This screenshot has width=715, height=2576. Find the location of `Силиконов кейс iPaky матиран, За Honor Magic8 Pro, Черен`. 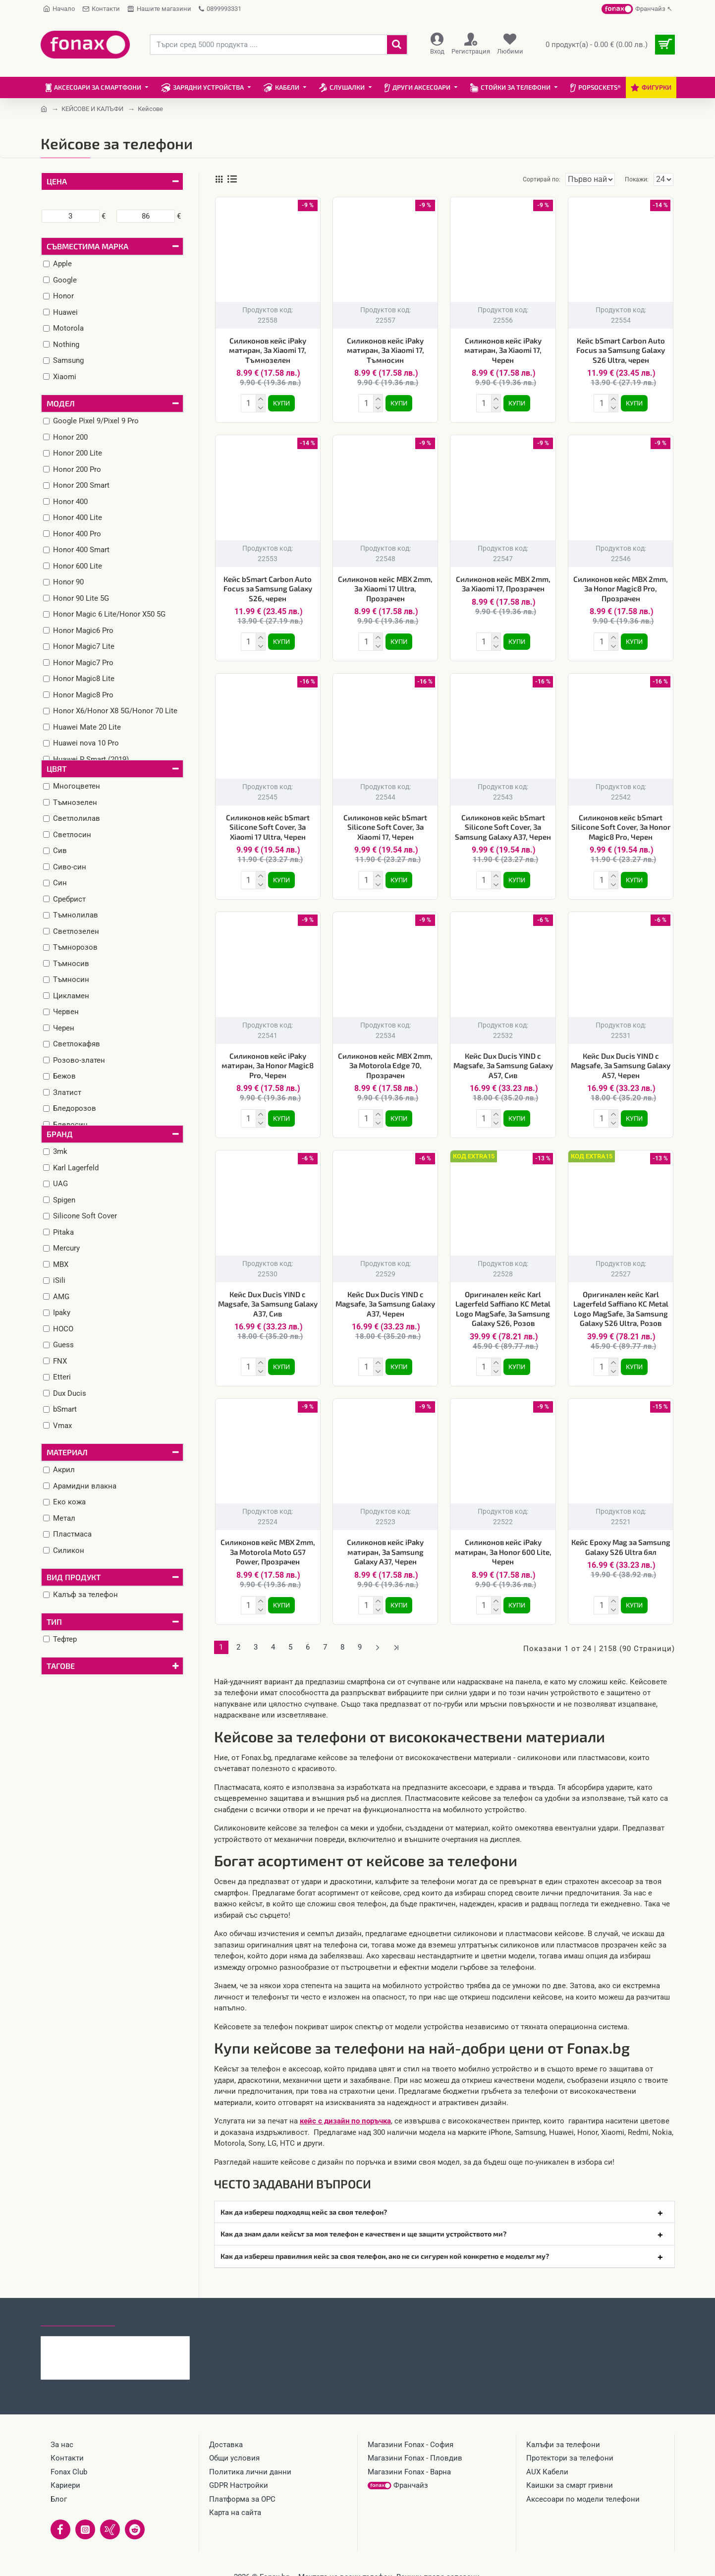

Силиконов кейс iPaky матиран, За Honor Magic8 Pro, Черен is located at coordinates (267, 1059).